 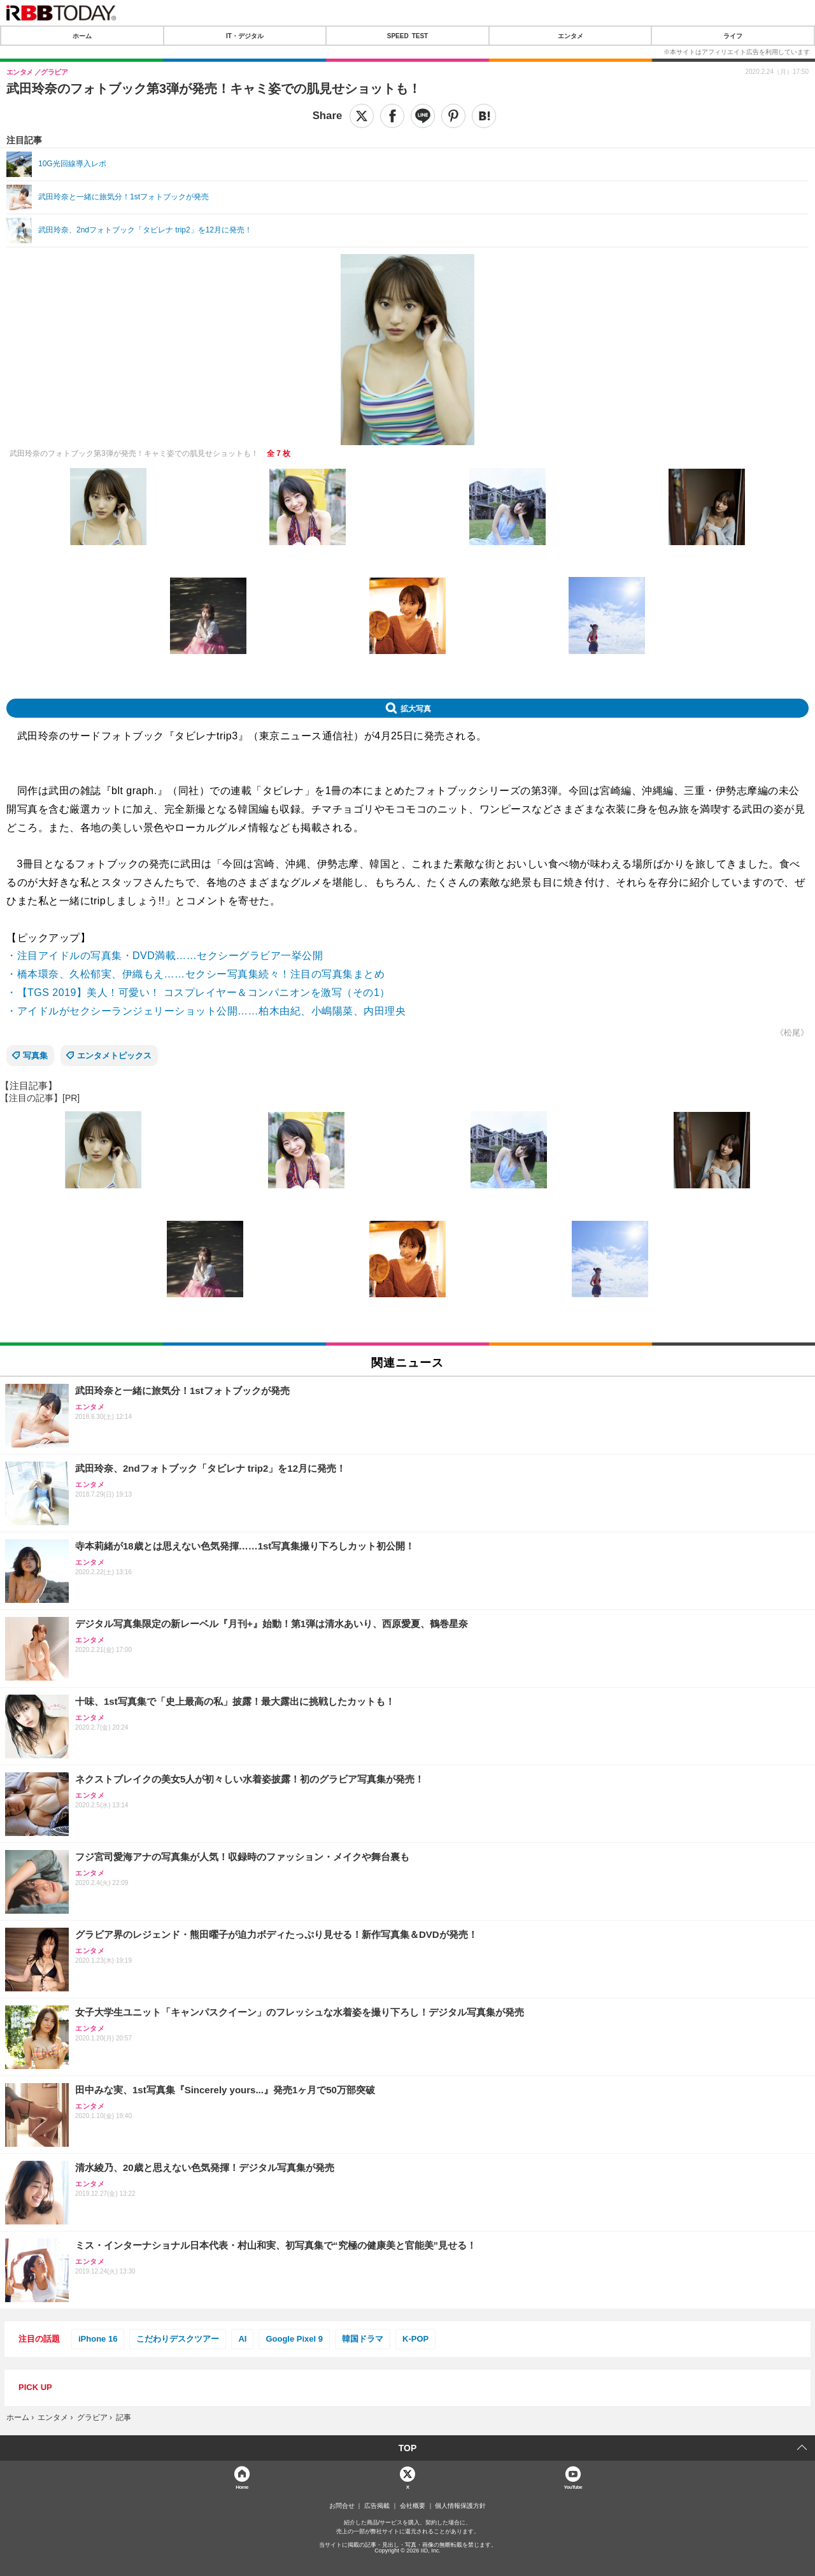 What do you see at coordinates (97, 2339) in the screenshot?
I see `iPhone 16` at bounding box center [97, 2339].